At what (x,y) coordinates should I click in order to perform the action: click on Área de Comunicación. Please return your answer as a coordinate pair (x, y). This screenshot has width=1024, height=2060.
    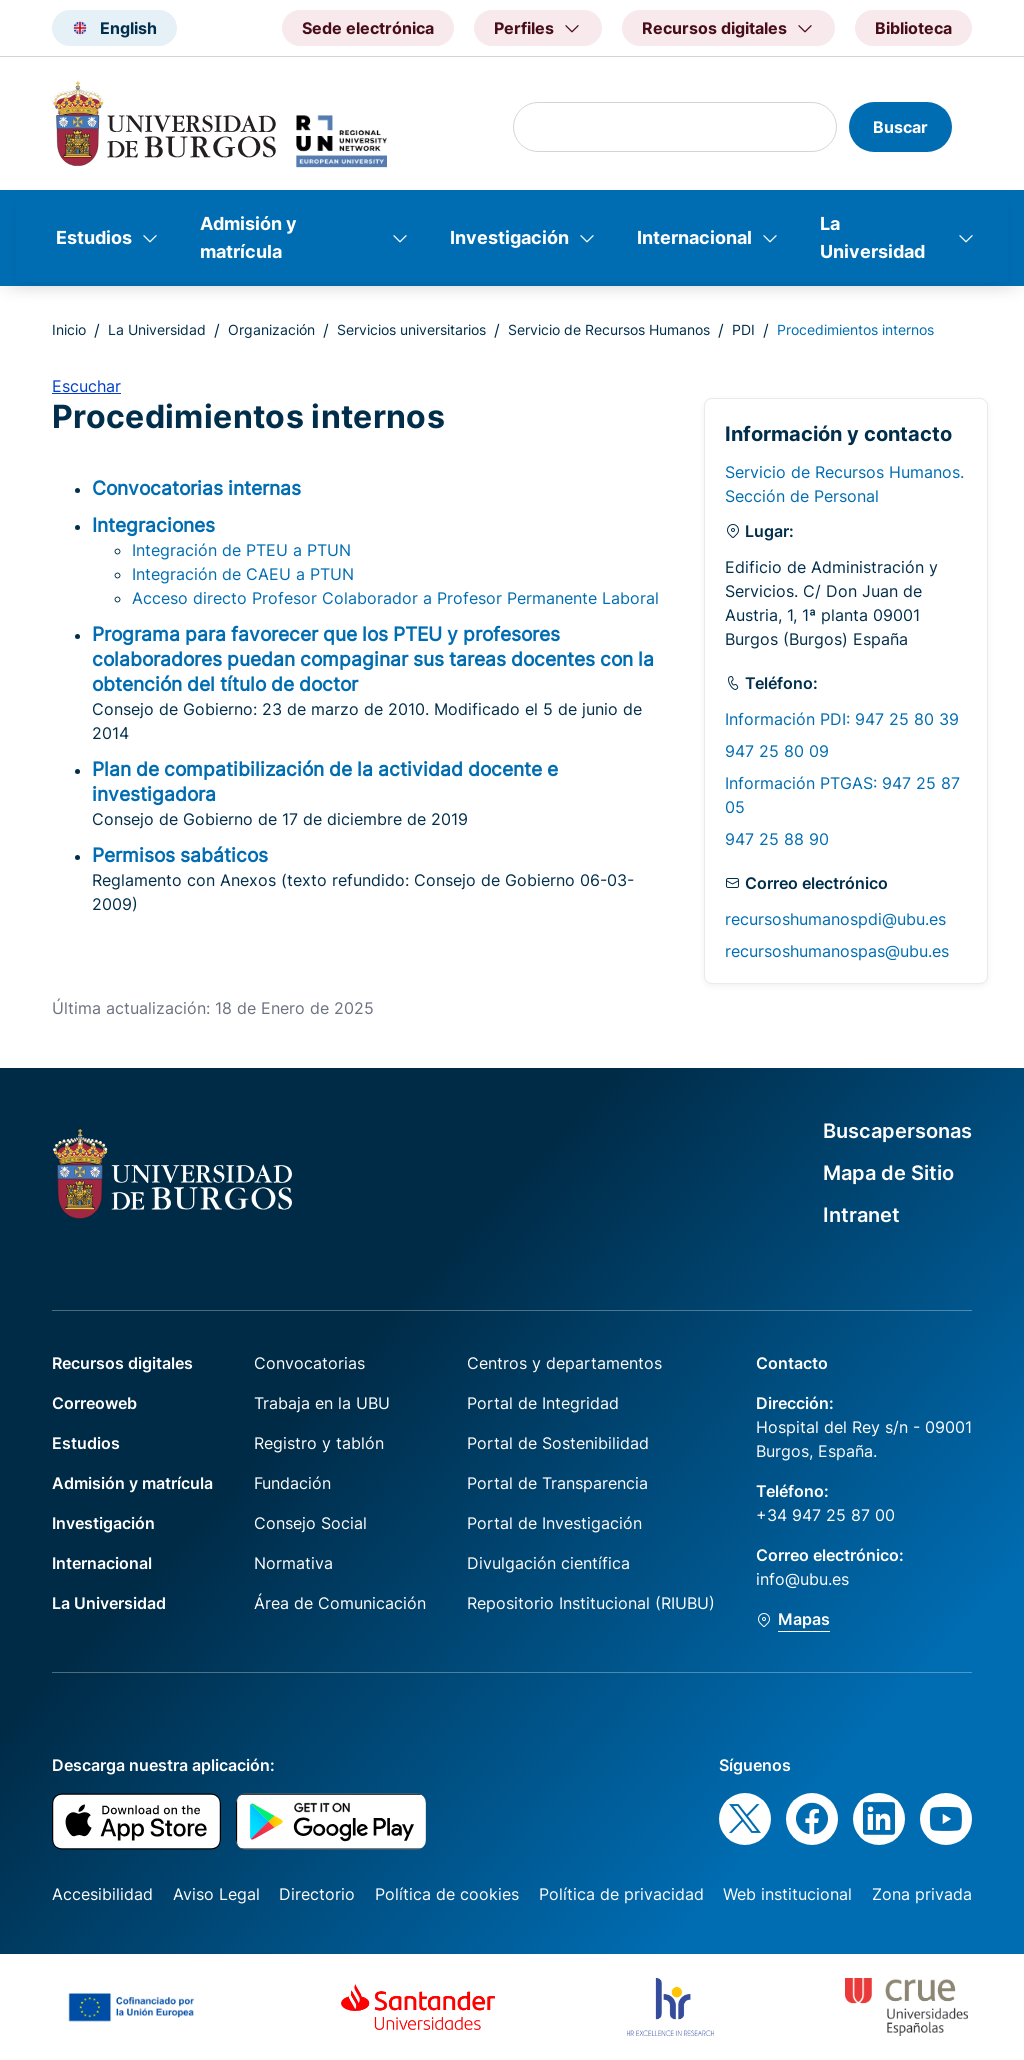
    Looking at the image, I should click on (340, 1603).